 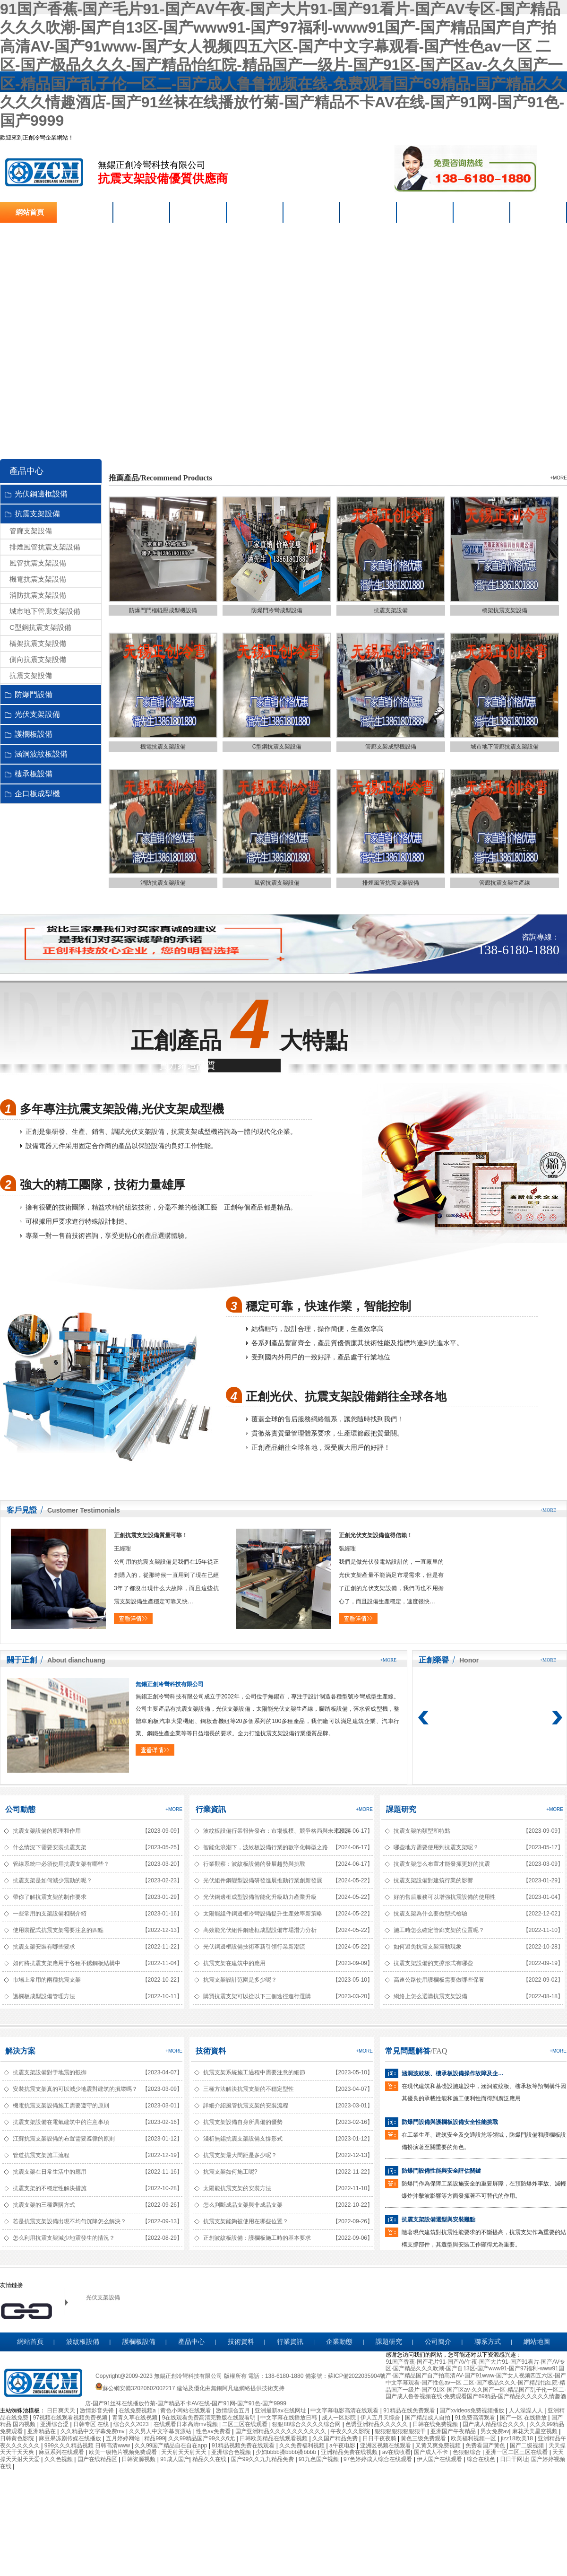 What do you see at coordinates (33, 694) in the screenshot?
I see `防爆門設備` at bounding box center [33, 694].